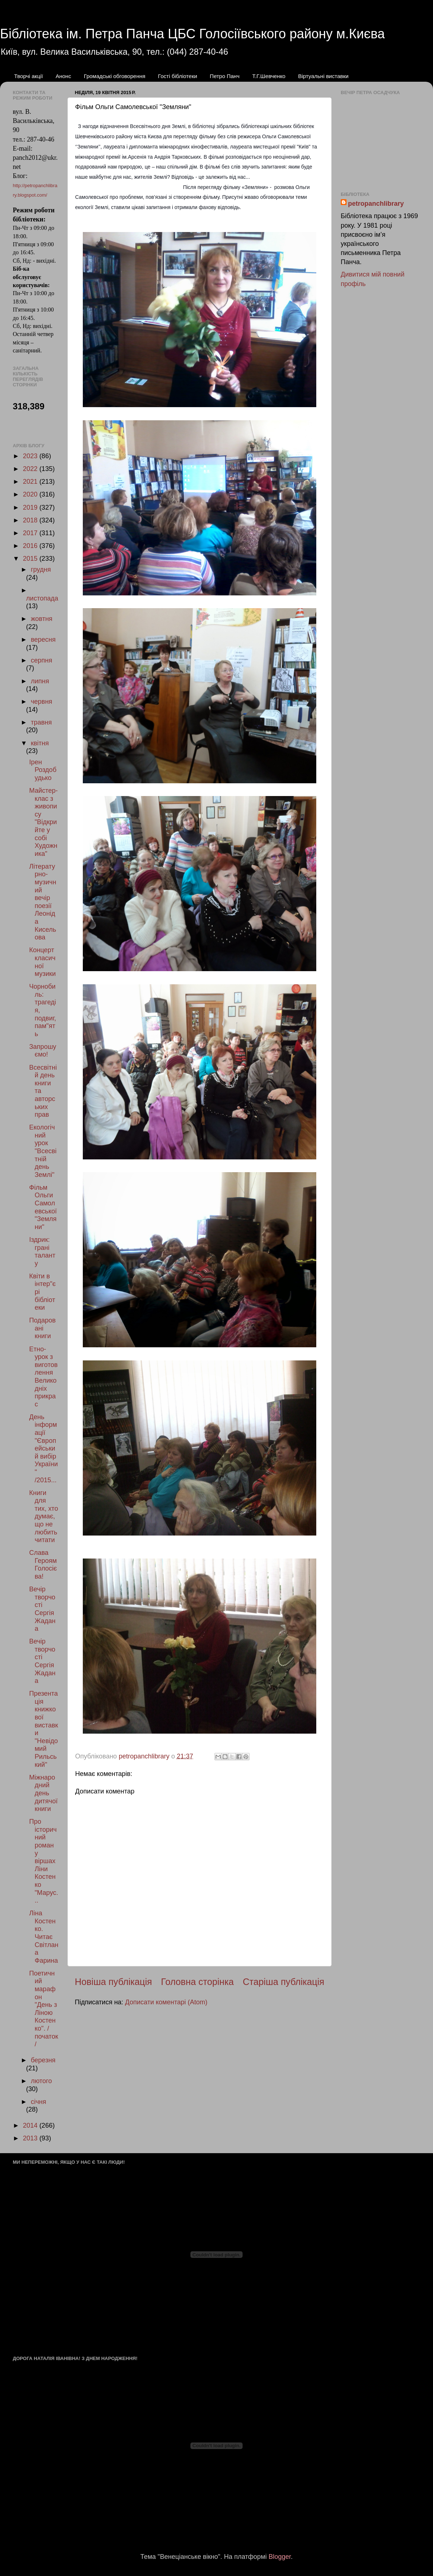 Image resolution: width=433 pixels, height=2576 pixels. I want to click on жовтня, so click(41, 618).